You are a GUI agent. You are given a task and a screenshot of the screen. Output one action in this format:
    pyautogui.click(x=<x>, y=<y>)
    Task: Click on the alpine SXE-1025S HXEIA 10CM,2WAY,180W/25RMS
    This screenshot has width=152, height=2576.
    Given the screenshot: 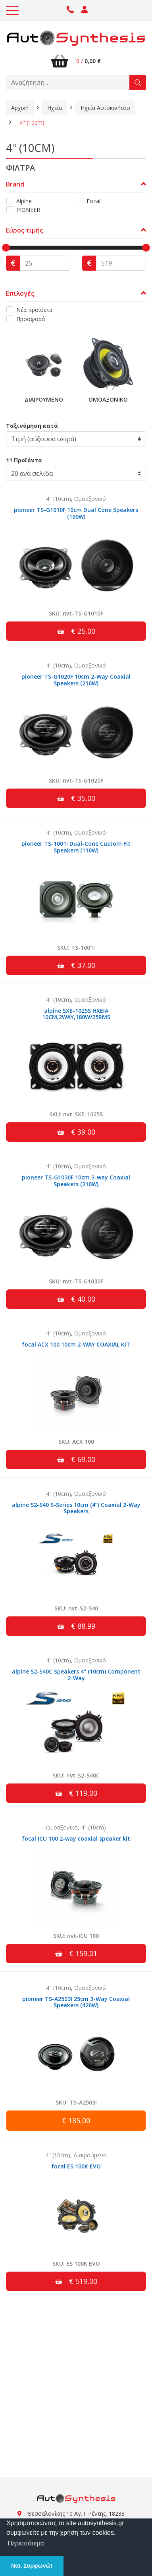 What is the action you would take?
    pyautogui.click(x=76, y=1014)
    